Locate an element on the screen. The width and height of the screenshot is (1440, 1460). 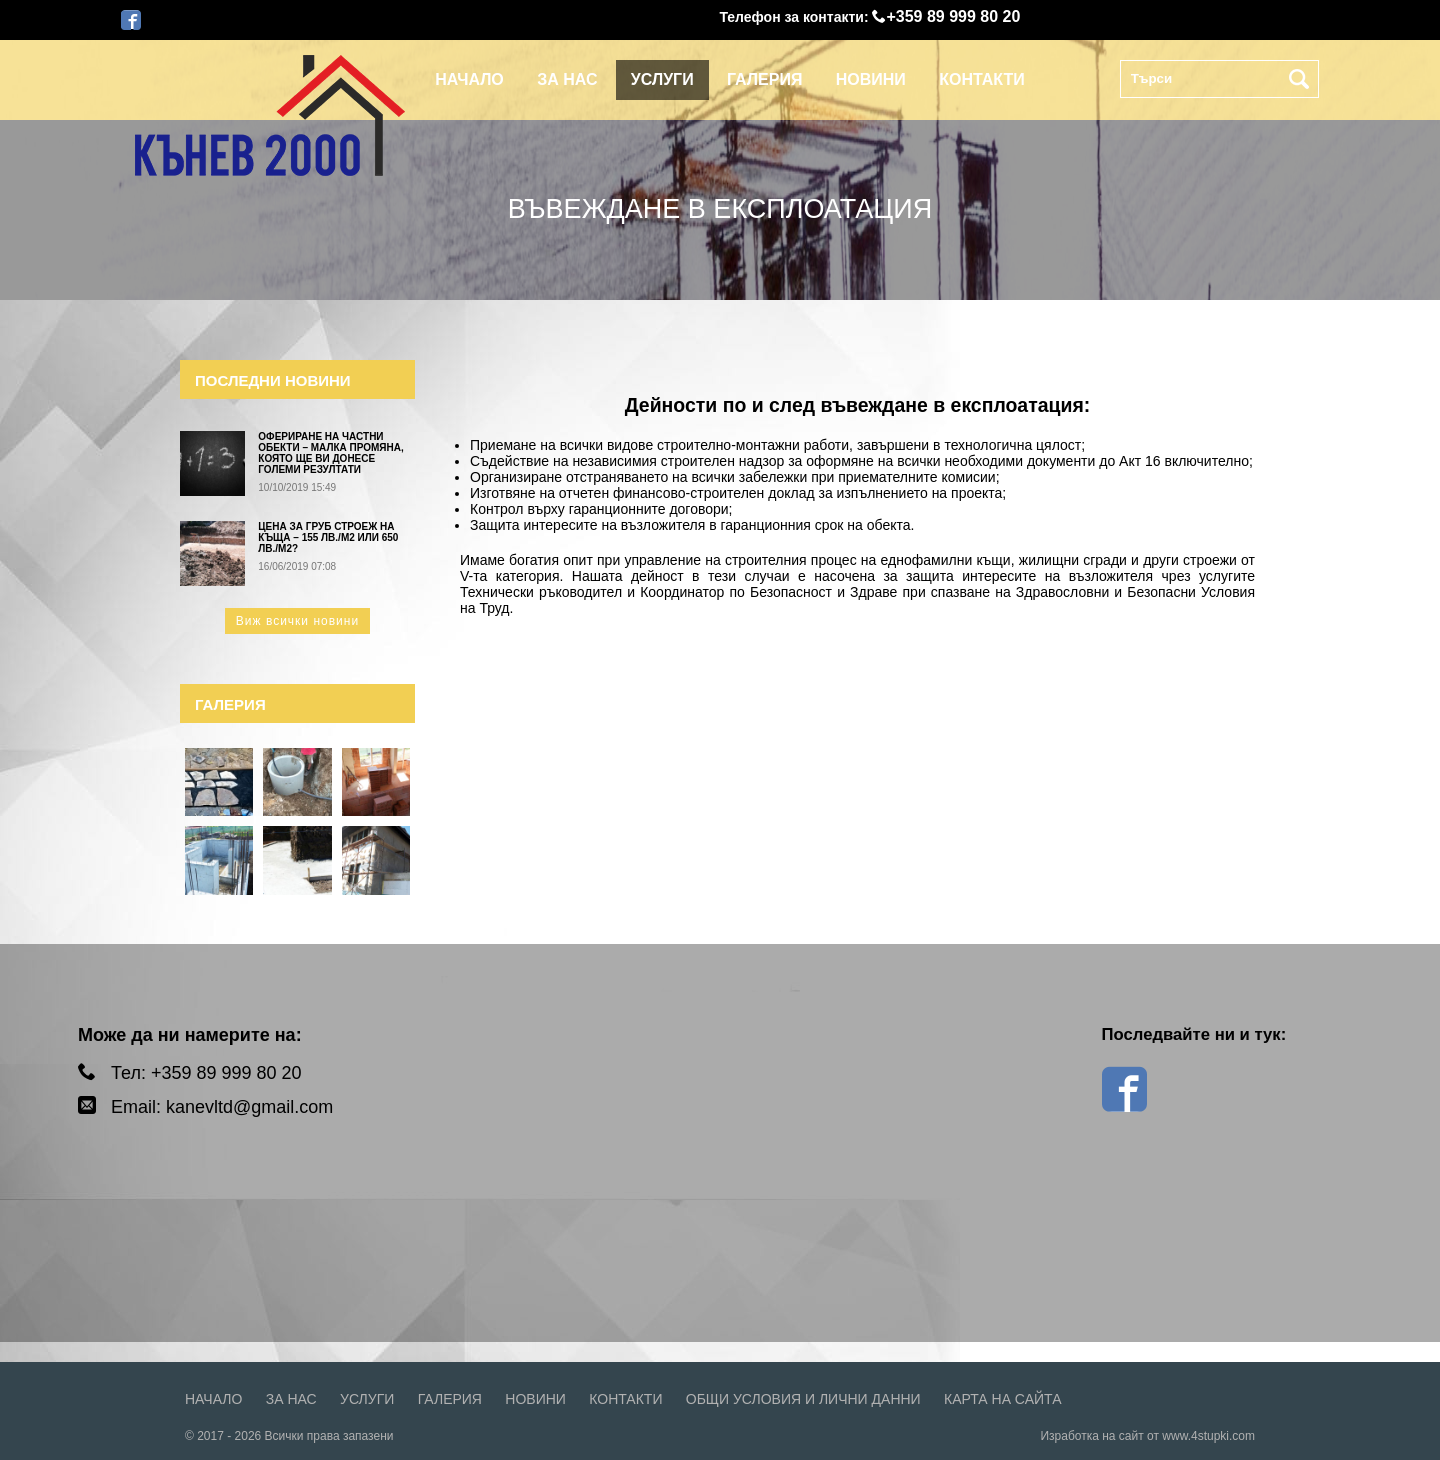
Офериране на частни обекти – малка промяна, която ще ви донесе големи резултати is located at coordinates (330, 453).